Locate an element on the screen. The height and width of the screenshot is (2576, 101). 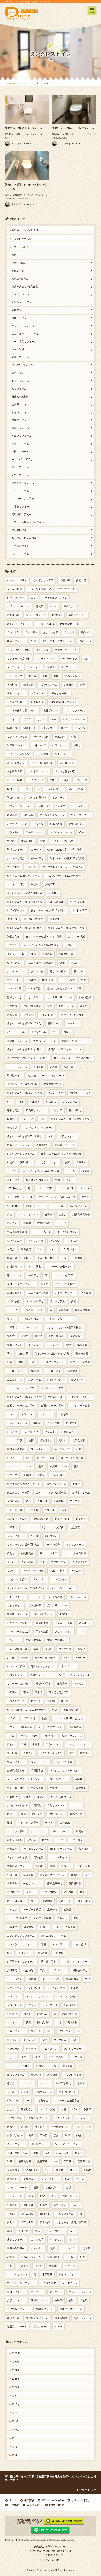
プレゼントキャンペーン is located at coordinates (76, 1961).